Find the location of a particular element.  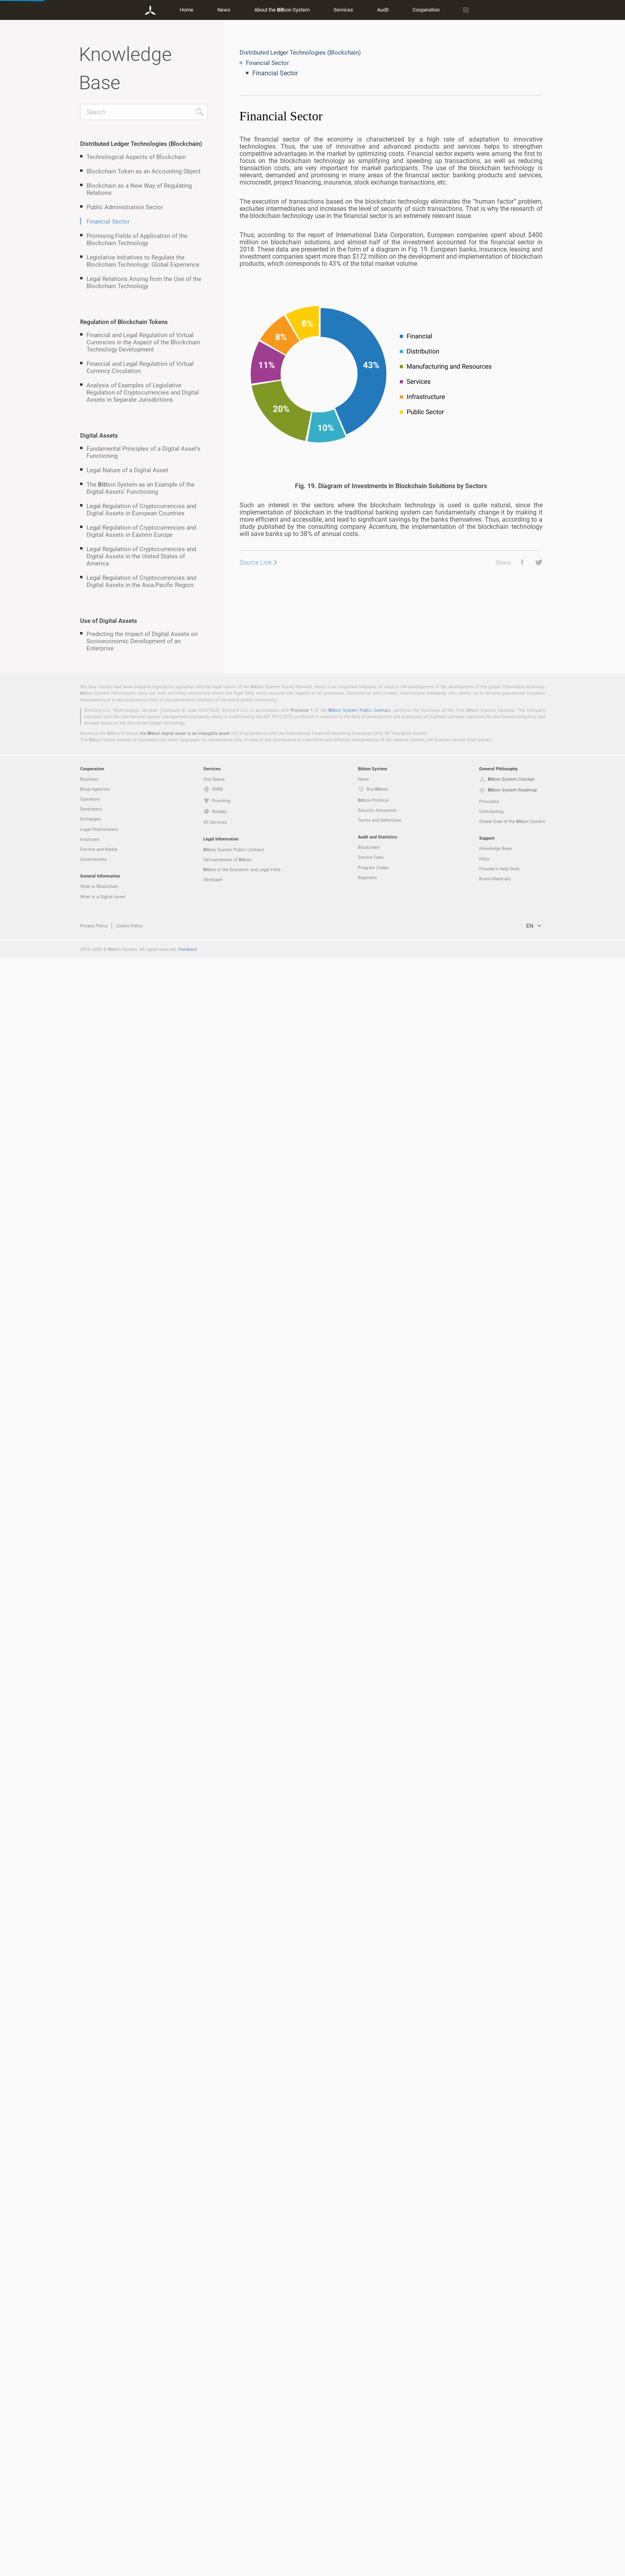

The bon System as an Example of the Digital Assets’ Functioning is located at coordinates (140, 487).